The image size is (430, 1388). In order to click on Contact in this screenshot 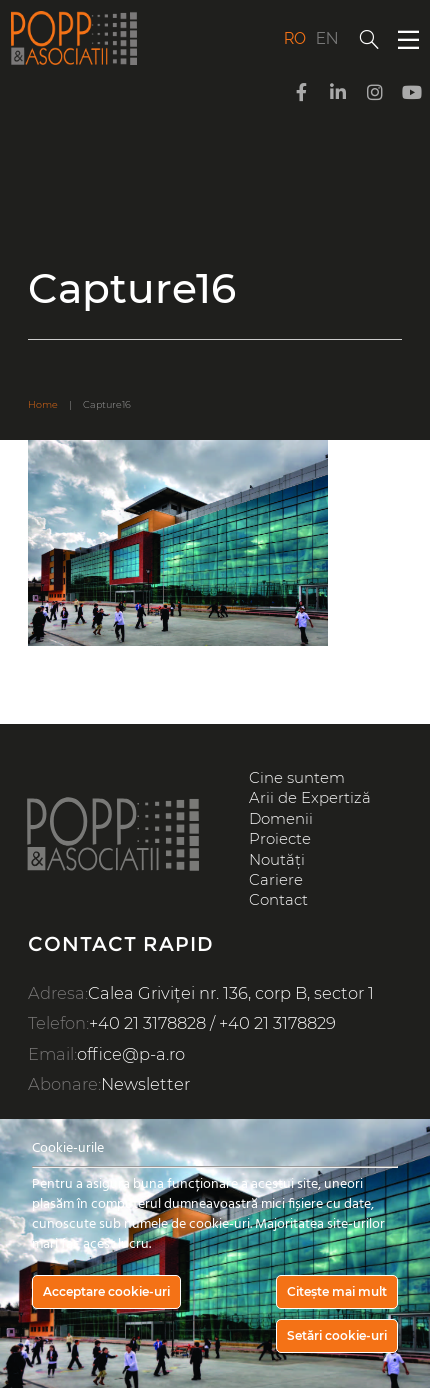, I will do `click(278, 900)`.